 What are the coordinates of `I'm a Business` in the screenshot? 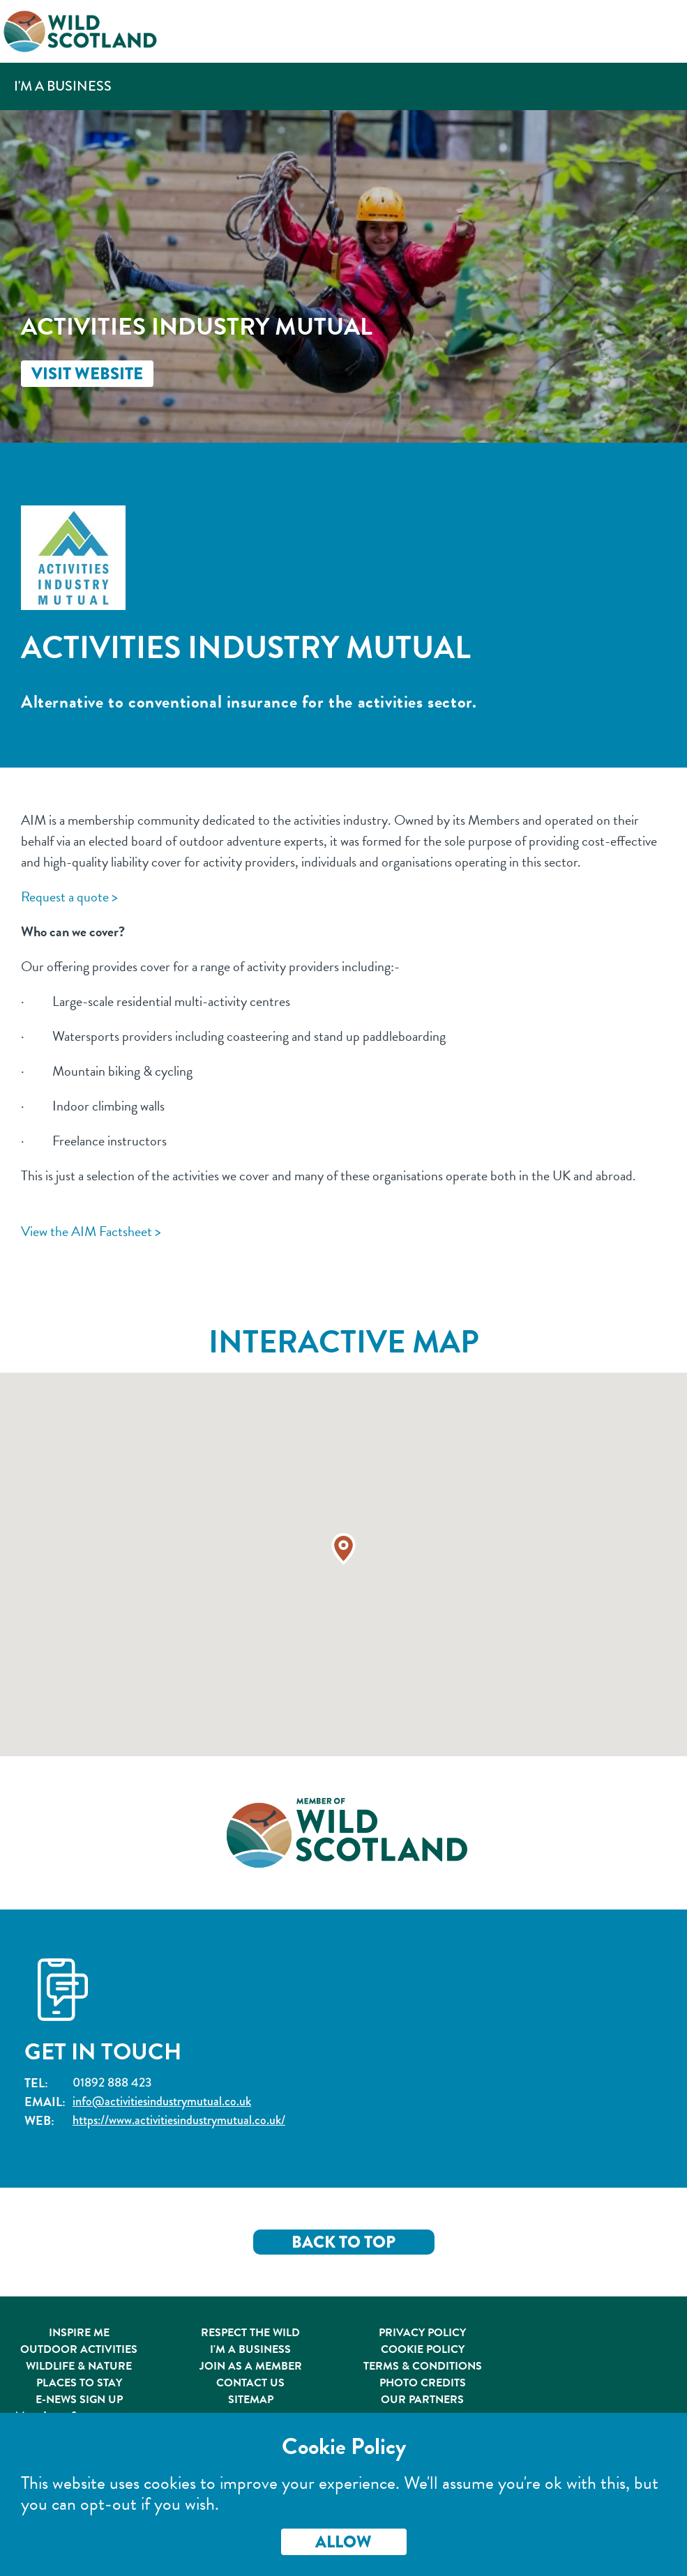 It's located at (63, 86).